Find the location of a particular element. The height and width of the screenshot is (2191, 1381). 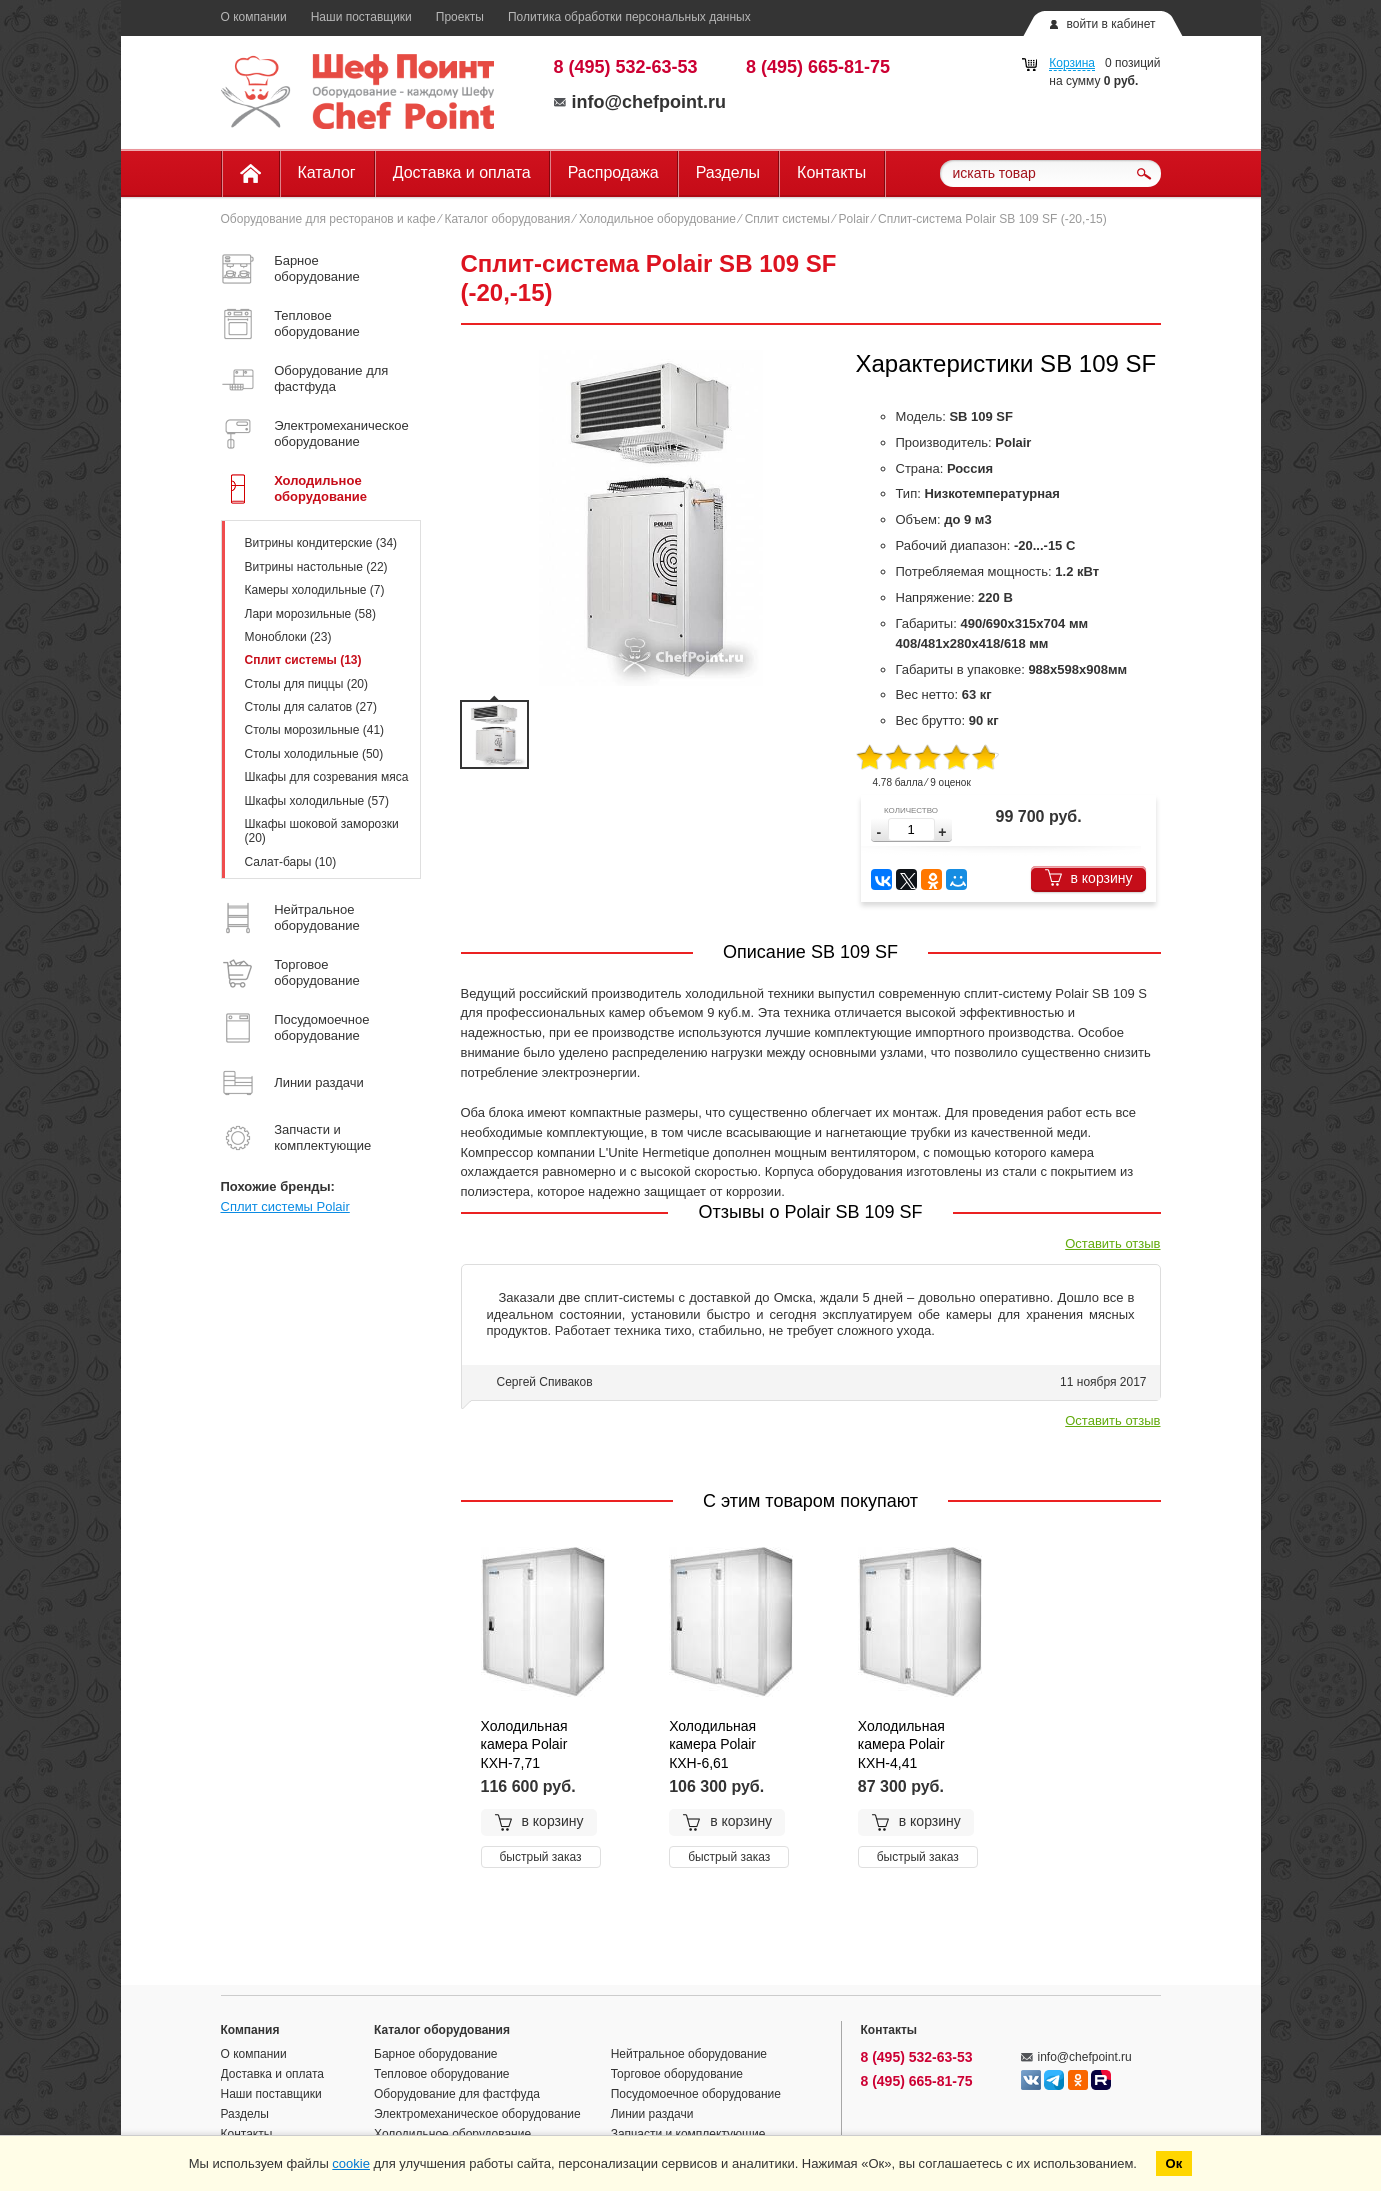

Линии раздачи is located at coordinates (652, 2114).